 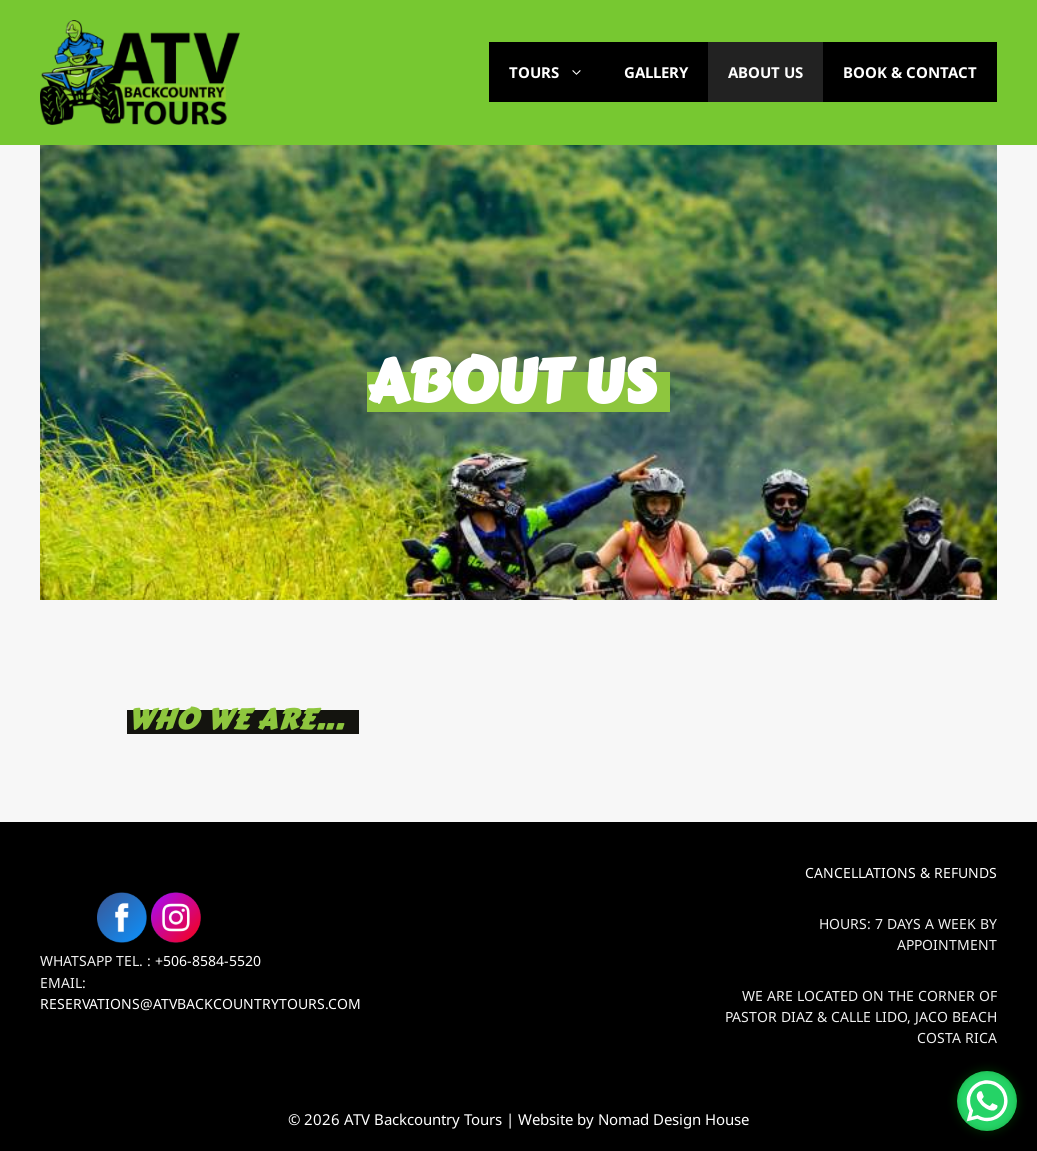 What do you see at coordinates (765, 72) in the screenshot?
I see `About Us` at bounding box center [765, 72].